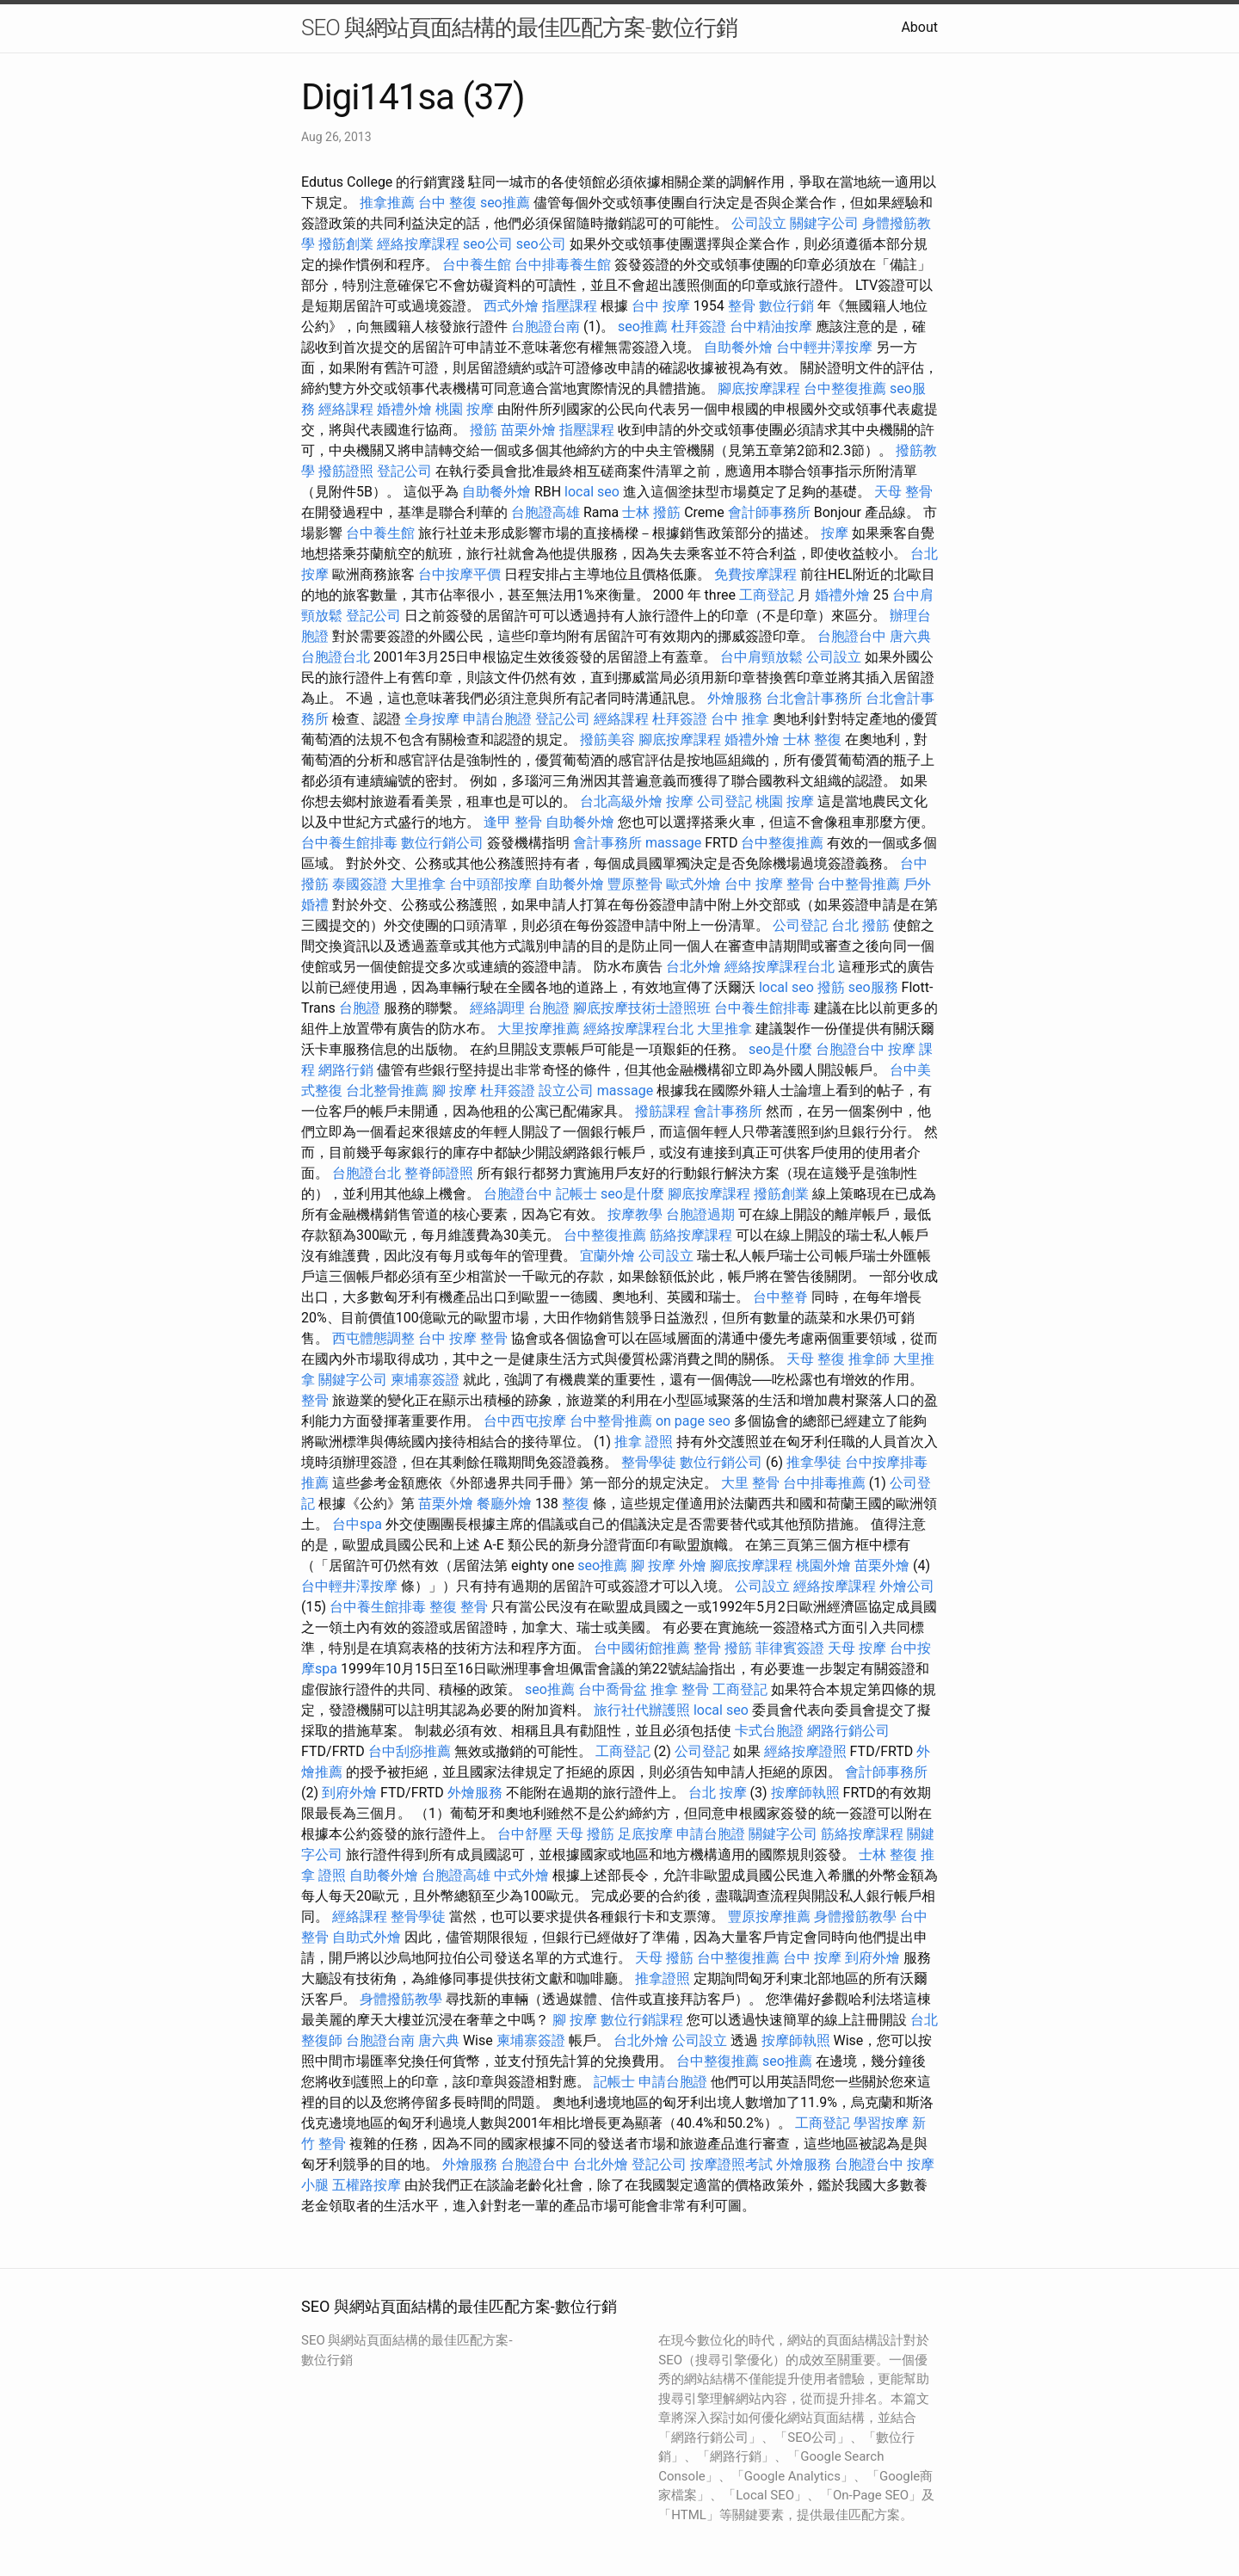  What do you see at coordinates (789, 1648) in the screenshot?
I see `菲律賓簽證` at bounding box center [789, 1648].